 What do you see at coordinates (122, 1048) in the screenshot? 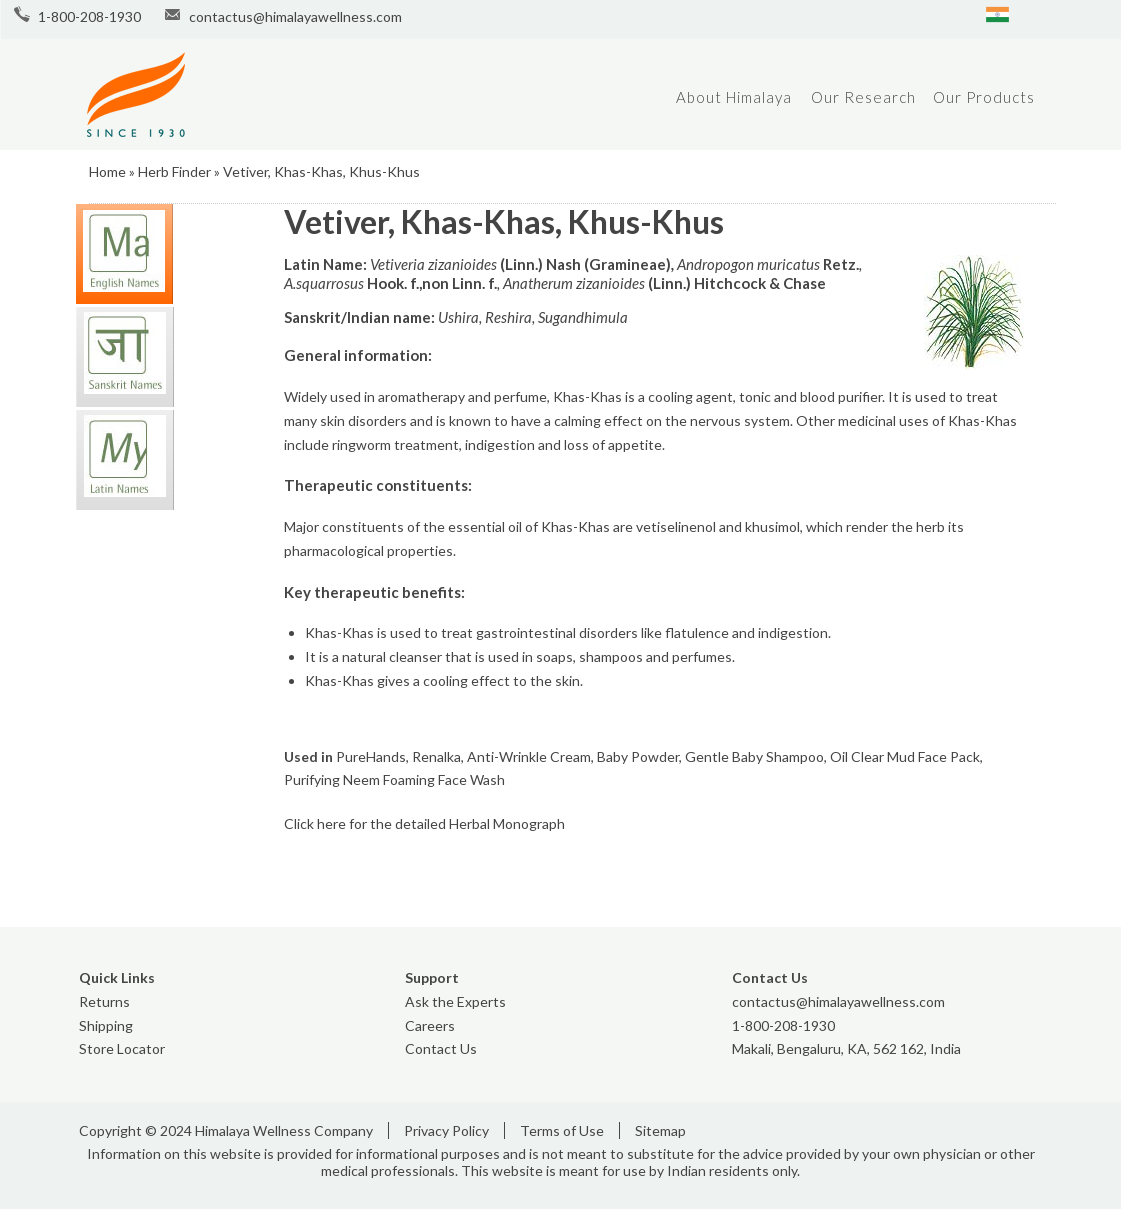
I see `Store Locator` at bounding box center [122, 1048].